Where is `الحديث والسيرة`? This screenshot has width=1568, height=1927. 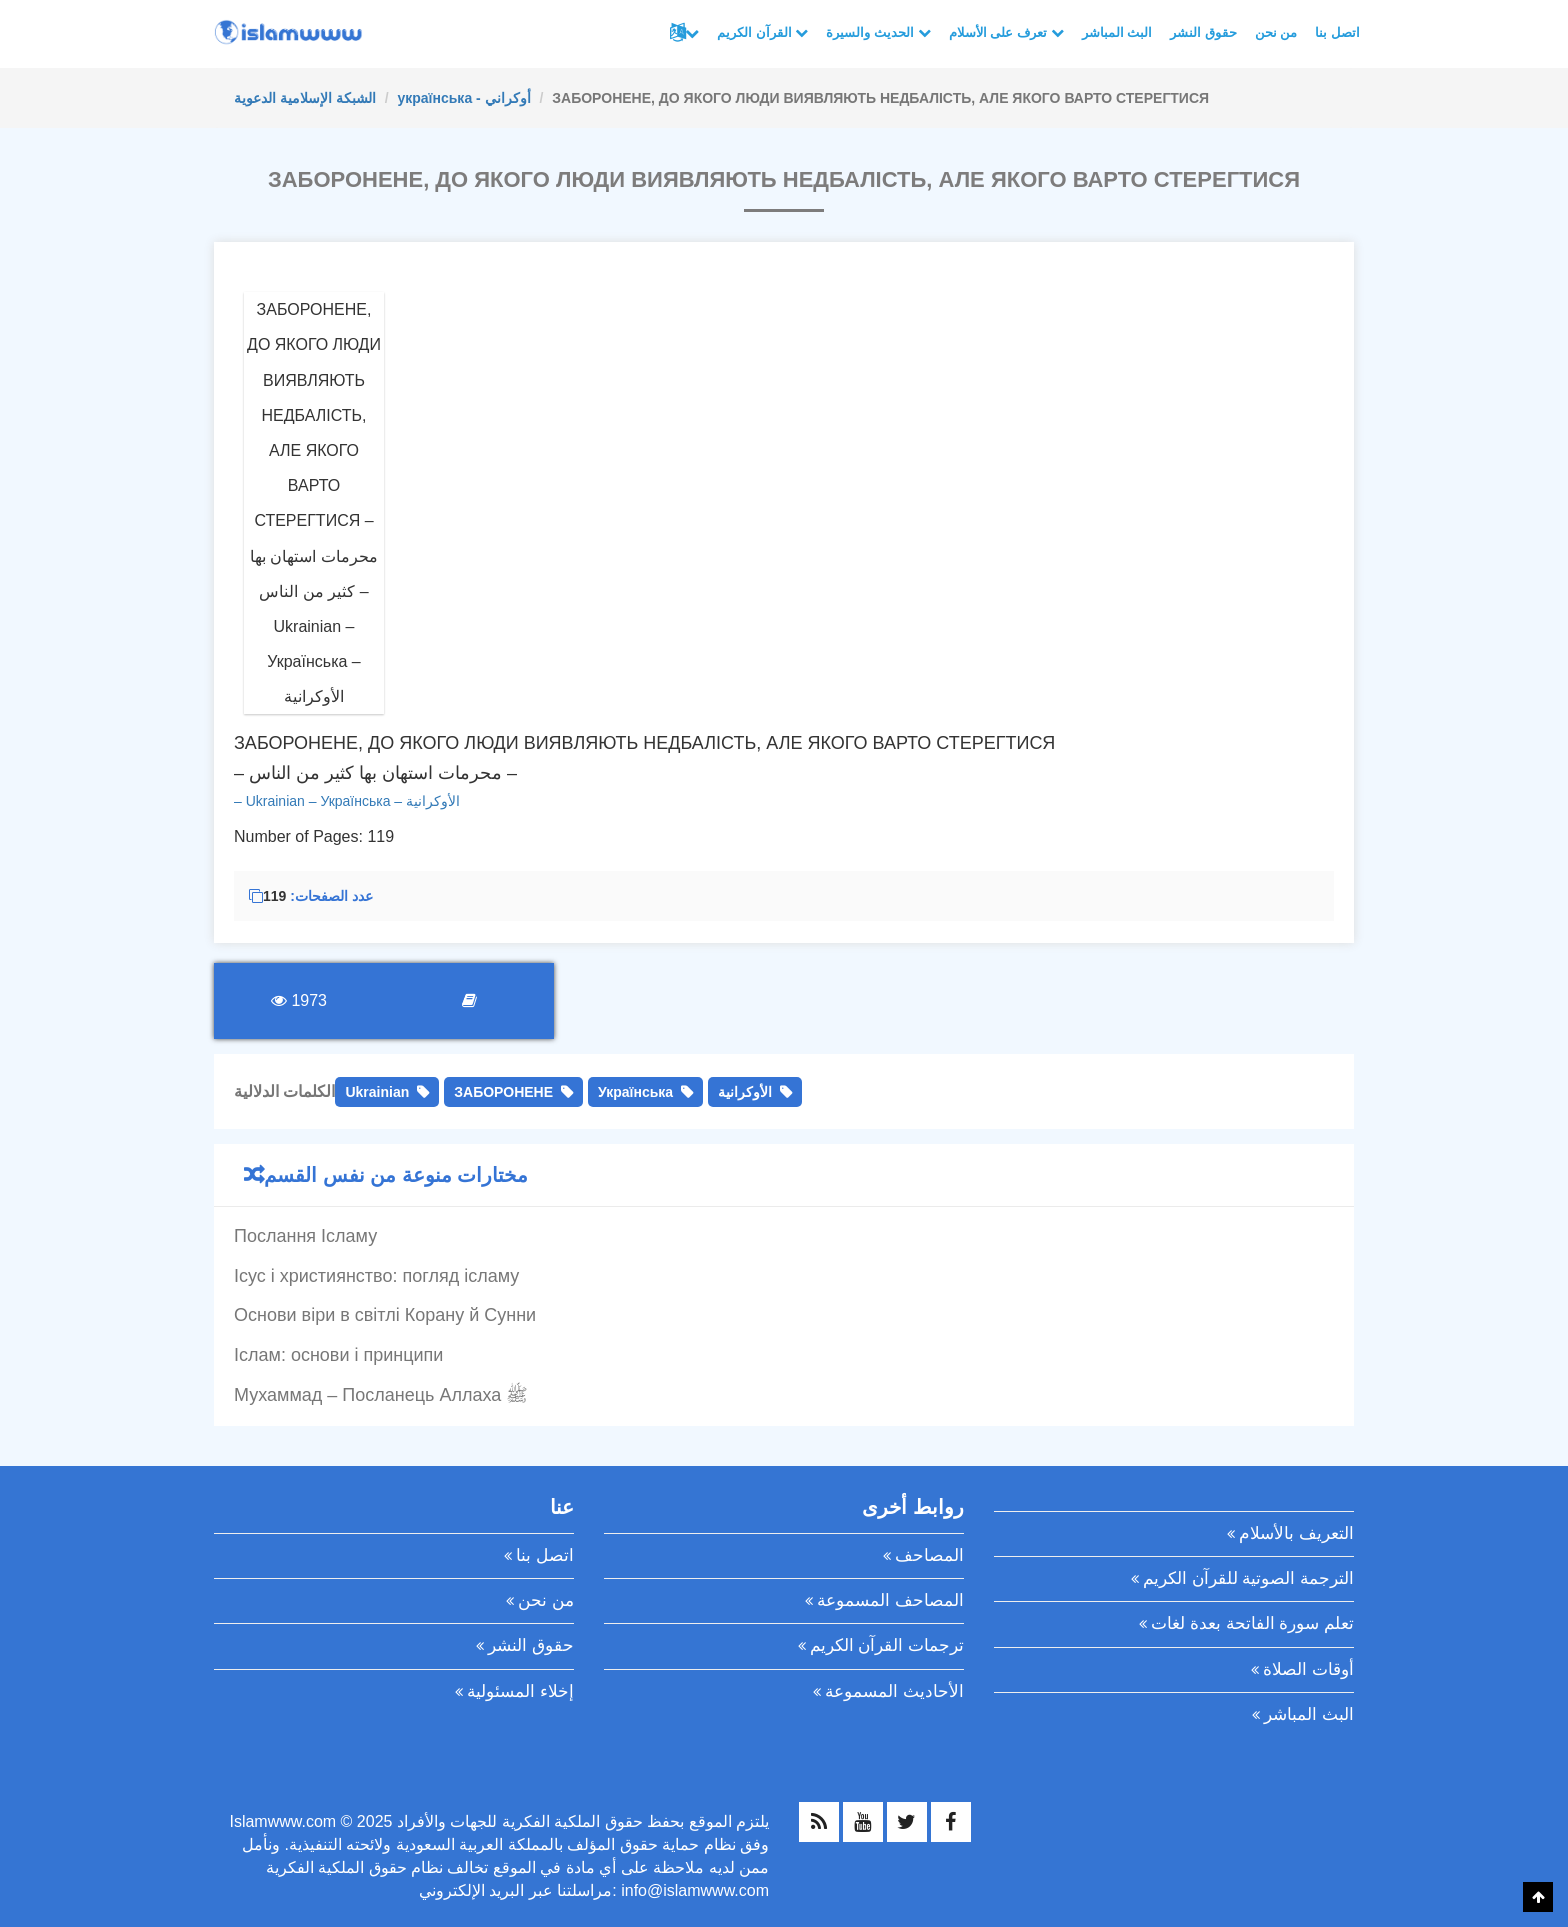
الحديث والسيرة is located at coordinates (878, 32).